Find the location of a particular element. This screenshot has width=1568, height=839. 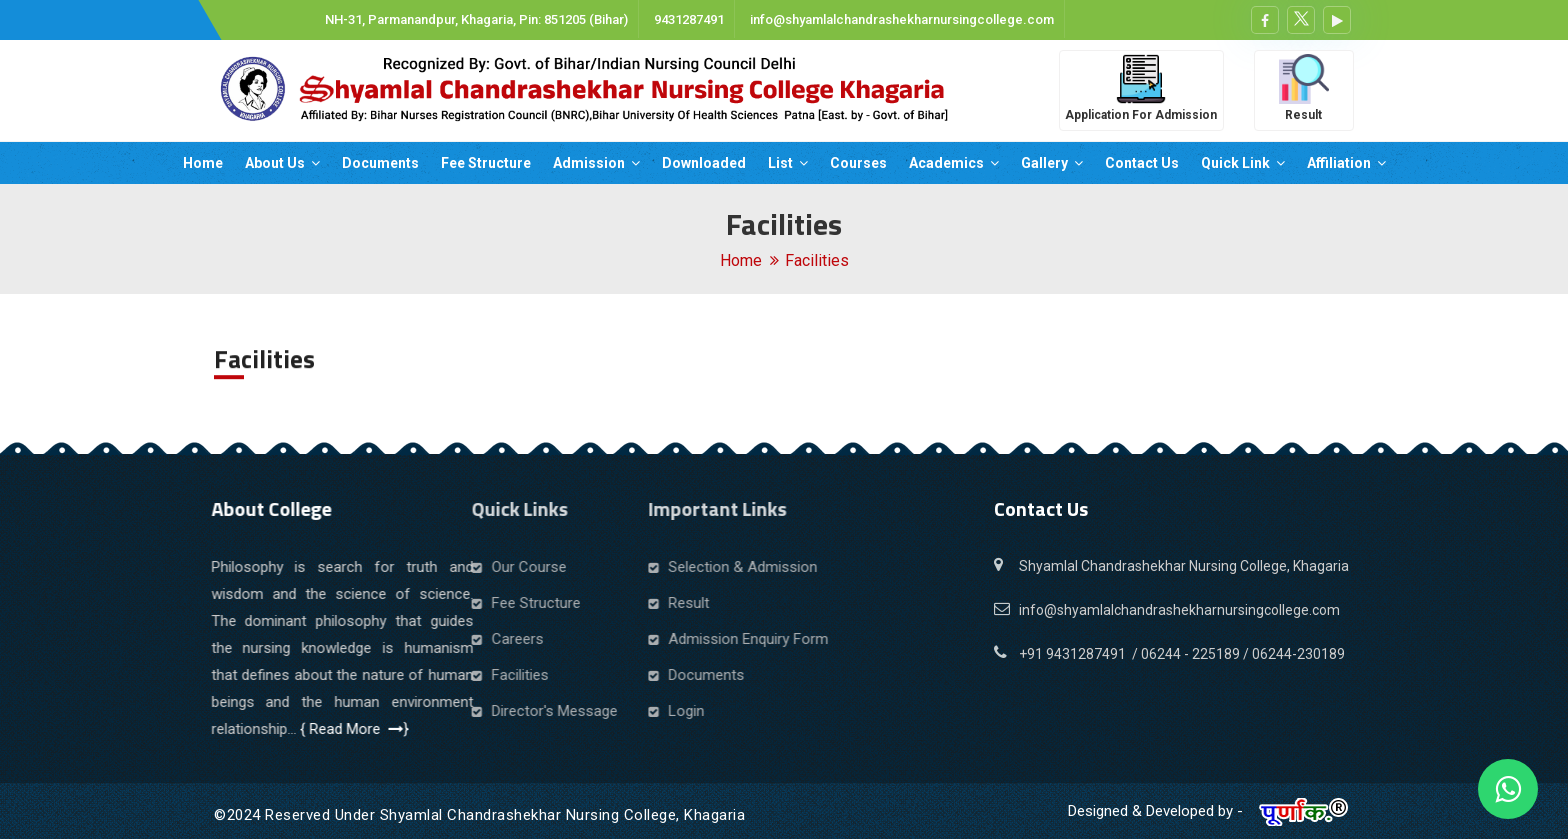

Downloaded is located at coordinates (704, 163).